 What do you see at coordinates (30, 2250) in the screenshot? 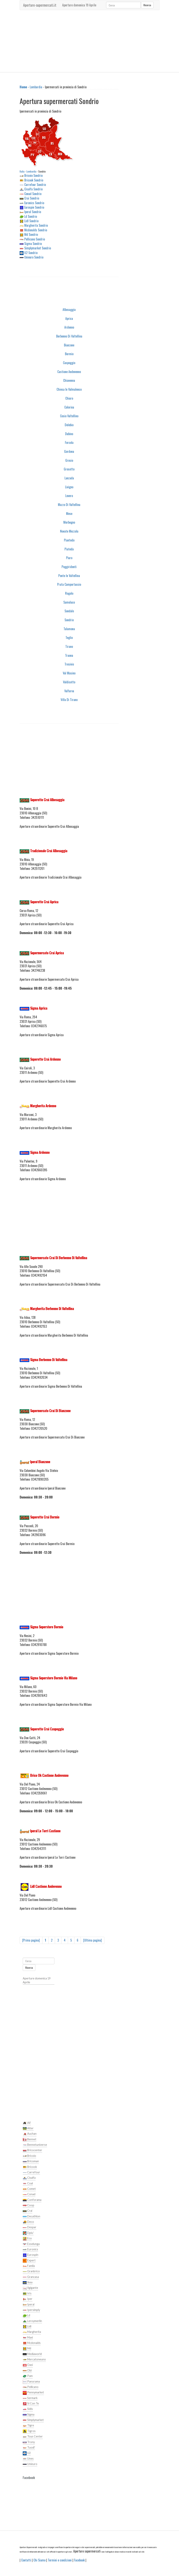
I see `Euronics` at bounding box center [30, 2250].